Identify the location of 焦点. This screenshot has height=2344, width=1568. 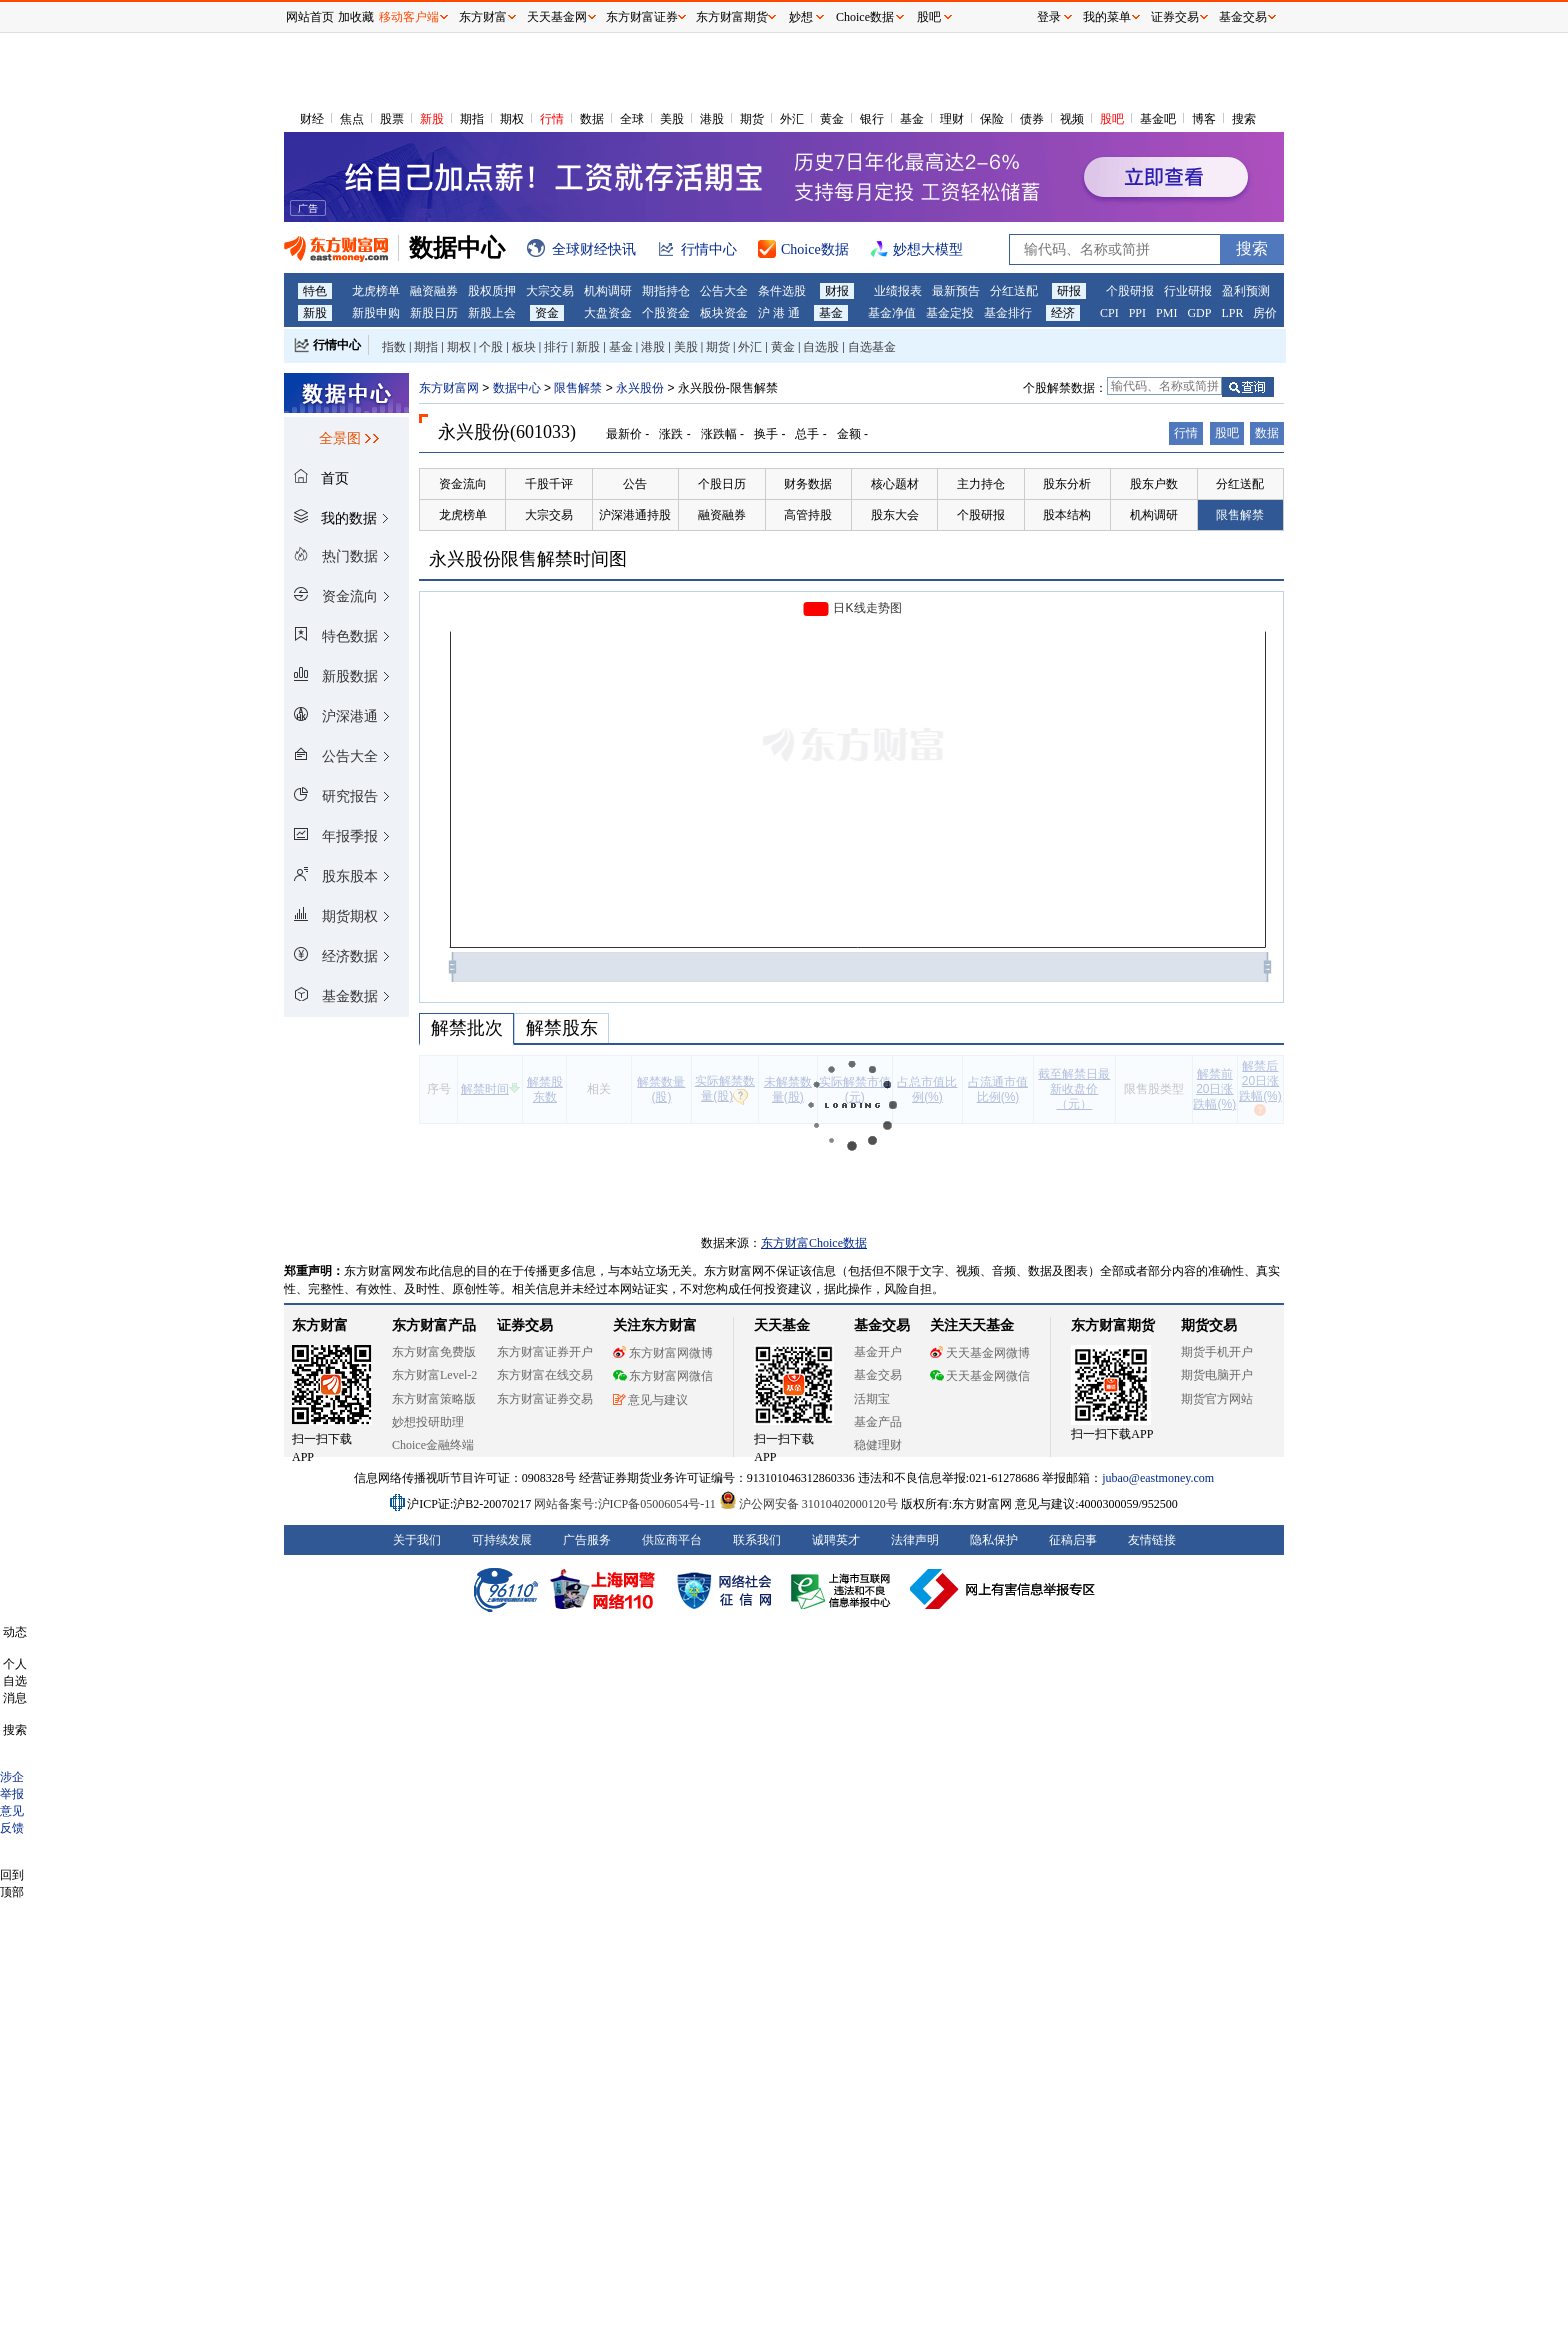
(352, 119).